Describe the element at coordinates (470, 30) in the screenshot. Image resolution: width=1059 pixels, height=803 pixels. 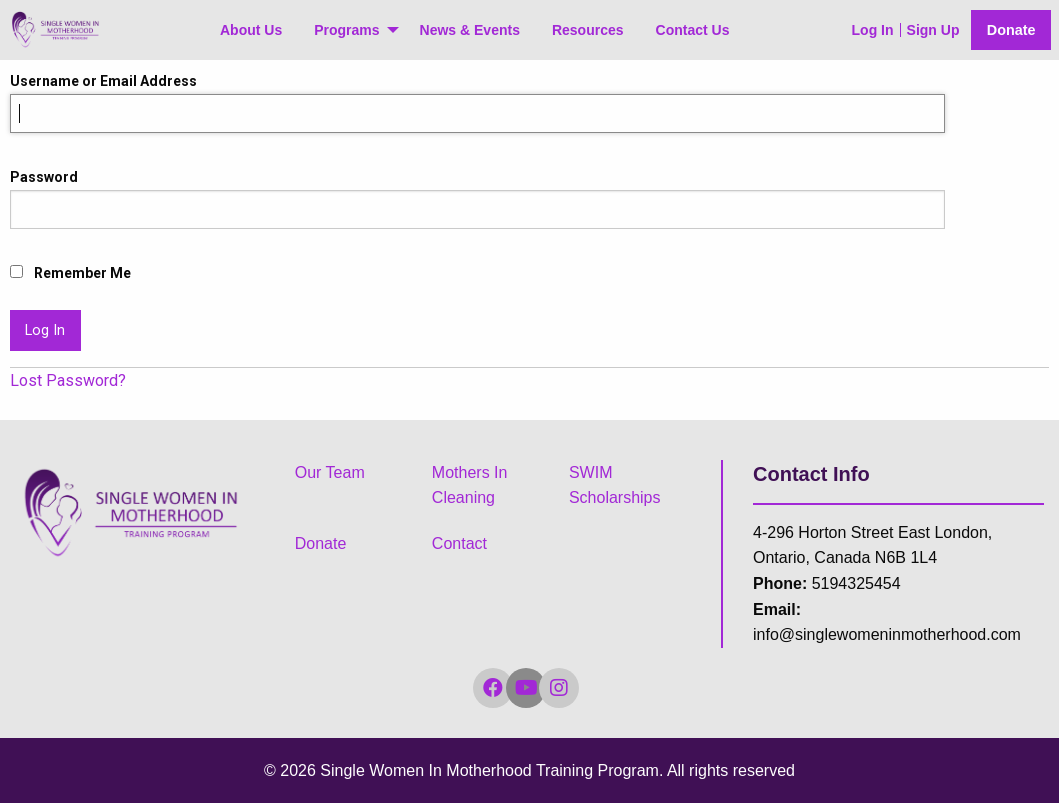
I see `News & Events [menuitem]` at that location.